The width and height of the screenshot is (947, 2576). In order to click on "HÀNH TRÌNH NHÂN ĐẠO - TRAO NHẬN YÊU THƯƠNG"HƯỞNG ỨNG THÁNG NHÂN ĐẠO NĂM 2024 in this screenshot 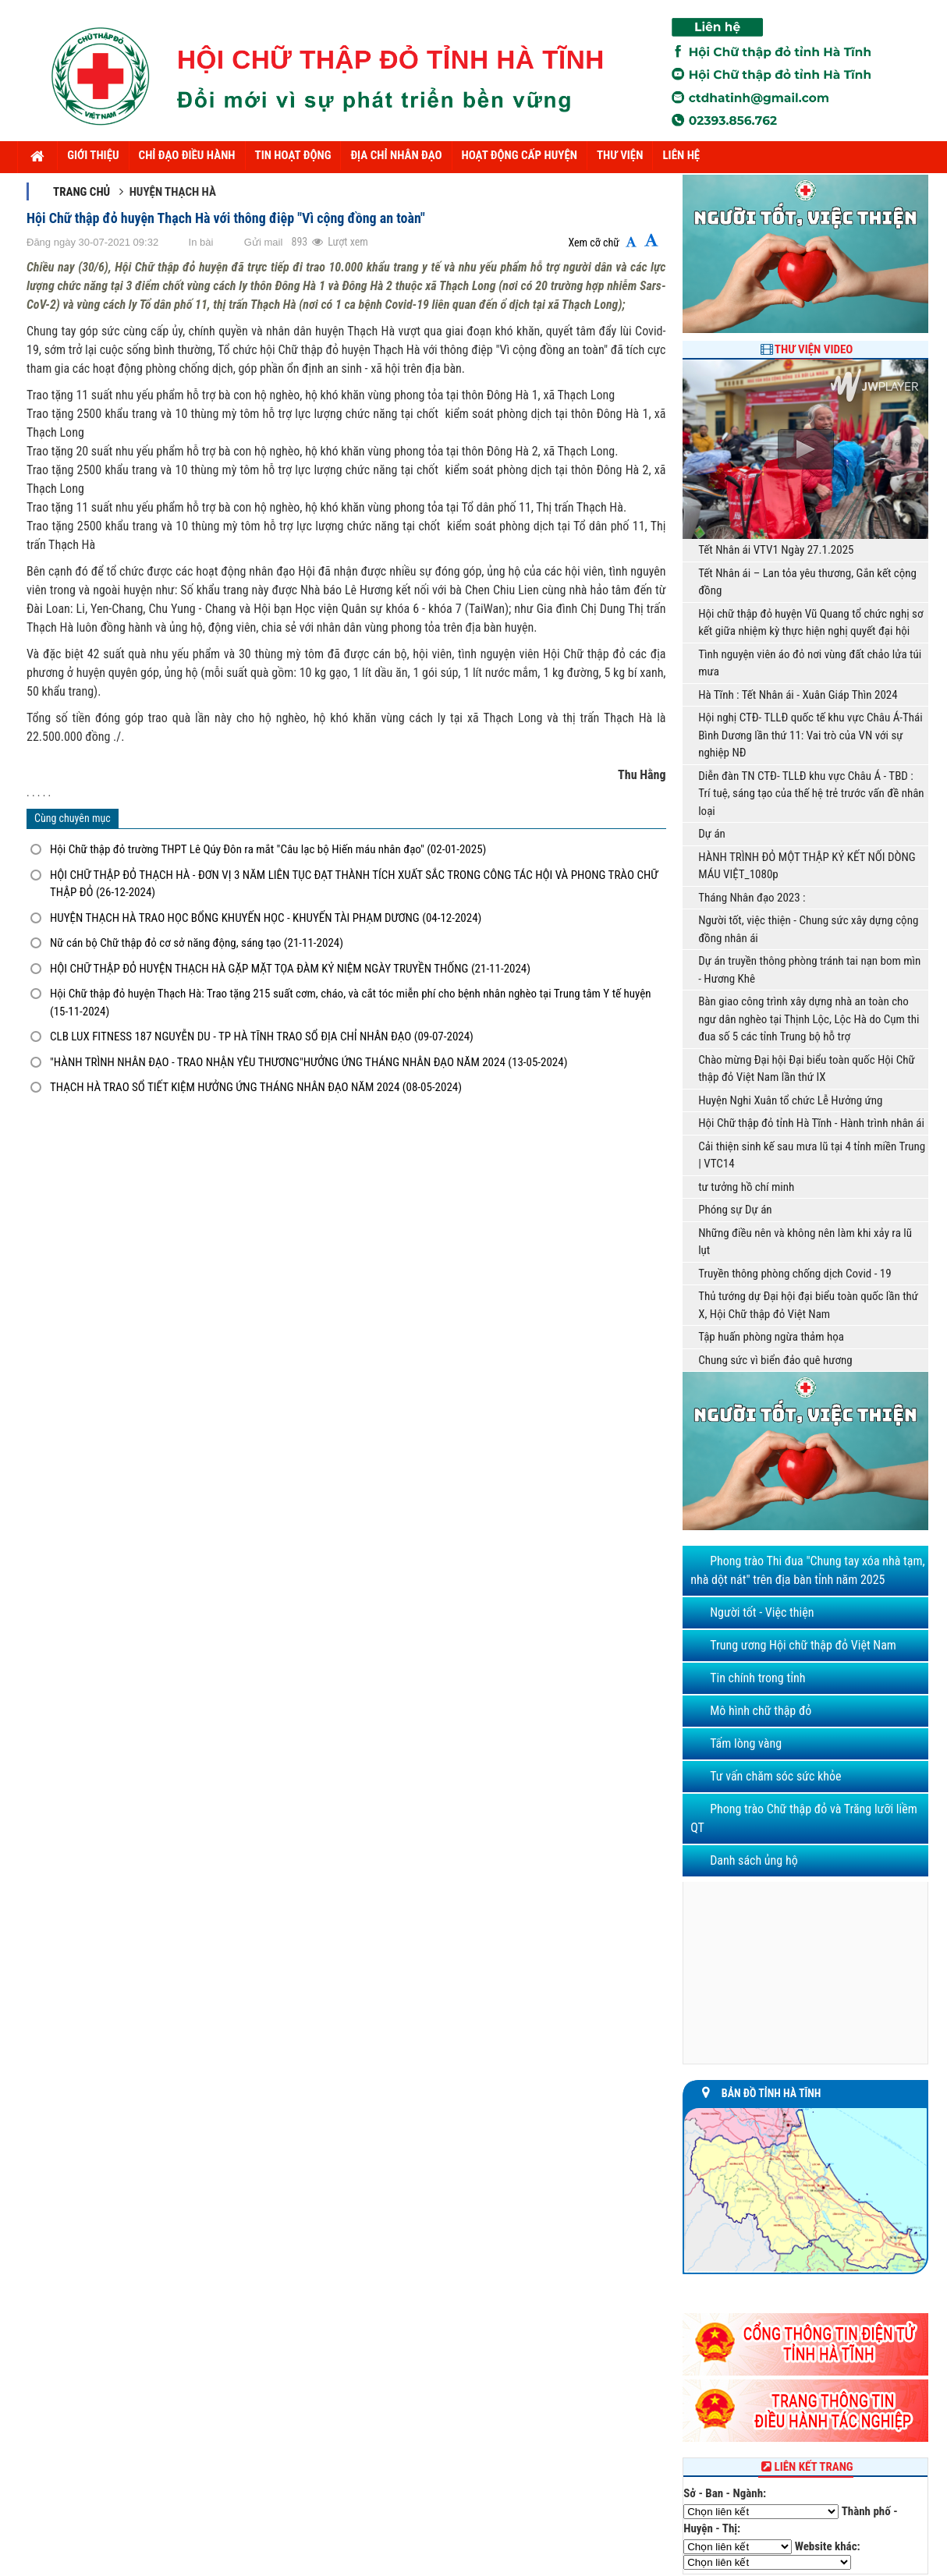, I will do `click(308, 1062)`.